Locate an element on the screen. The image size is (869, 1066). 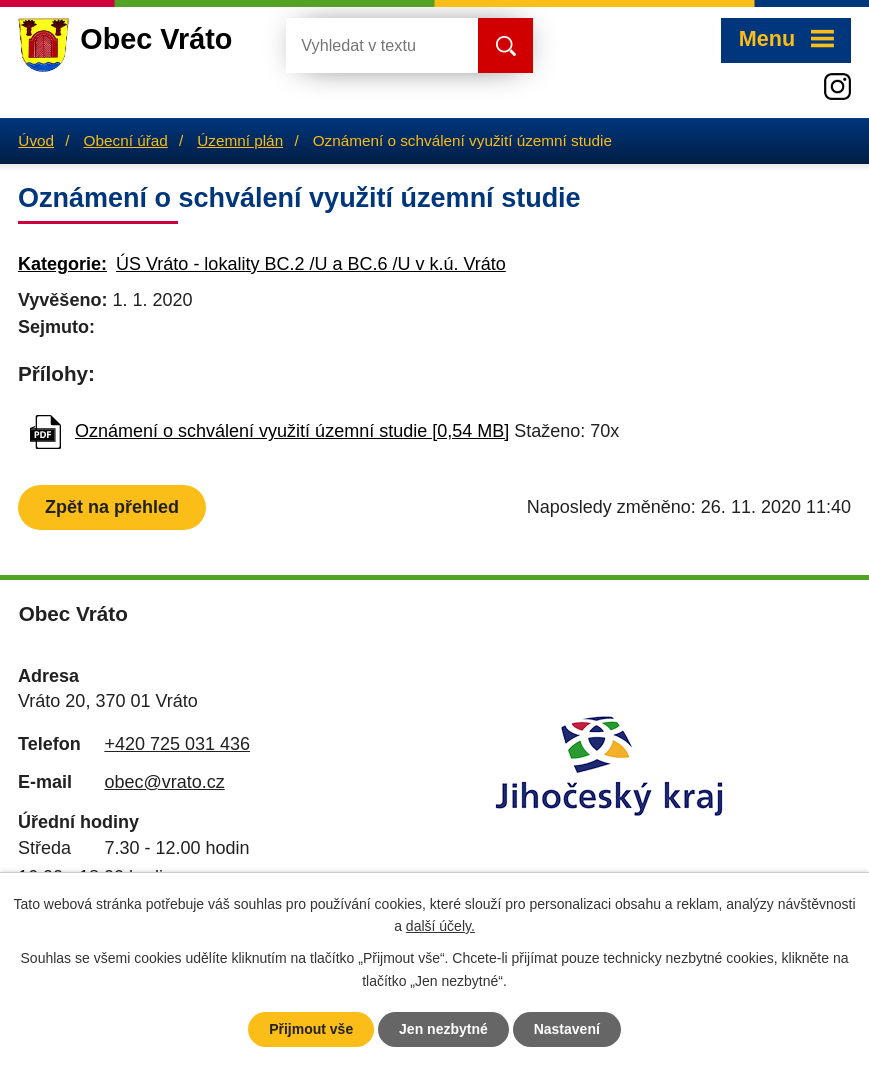
Nastavení [Otevřít nastavení cookies] is located at coordinates (567, 1029).